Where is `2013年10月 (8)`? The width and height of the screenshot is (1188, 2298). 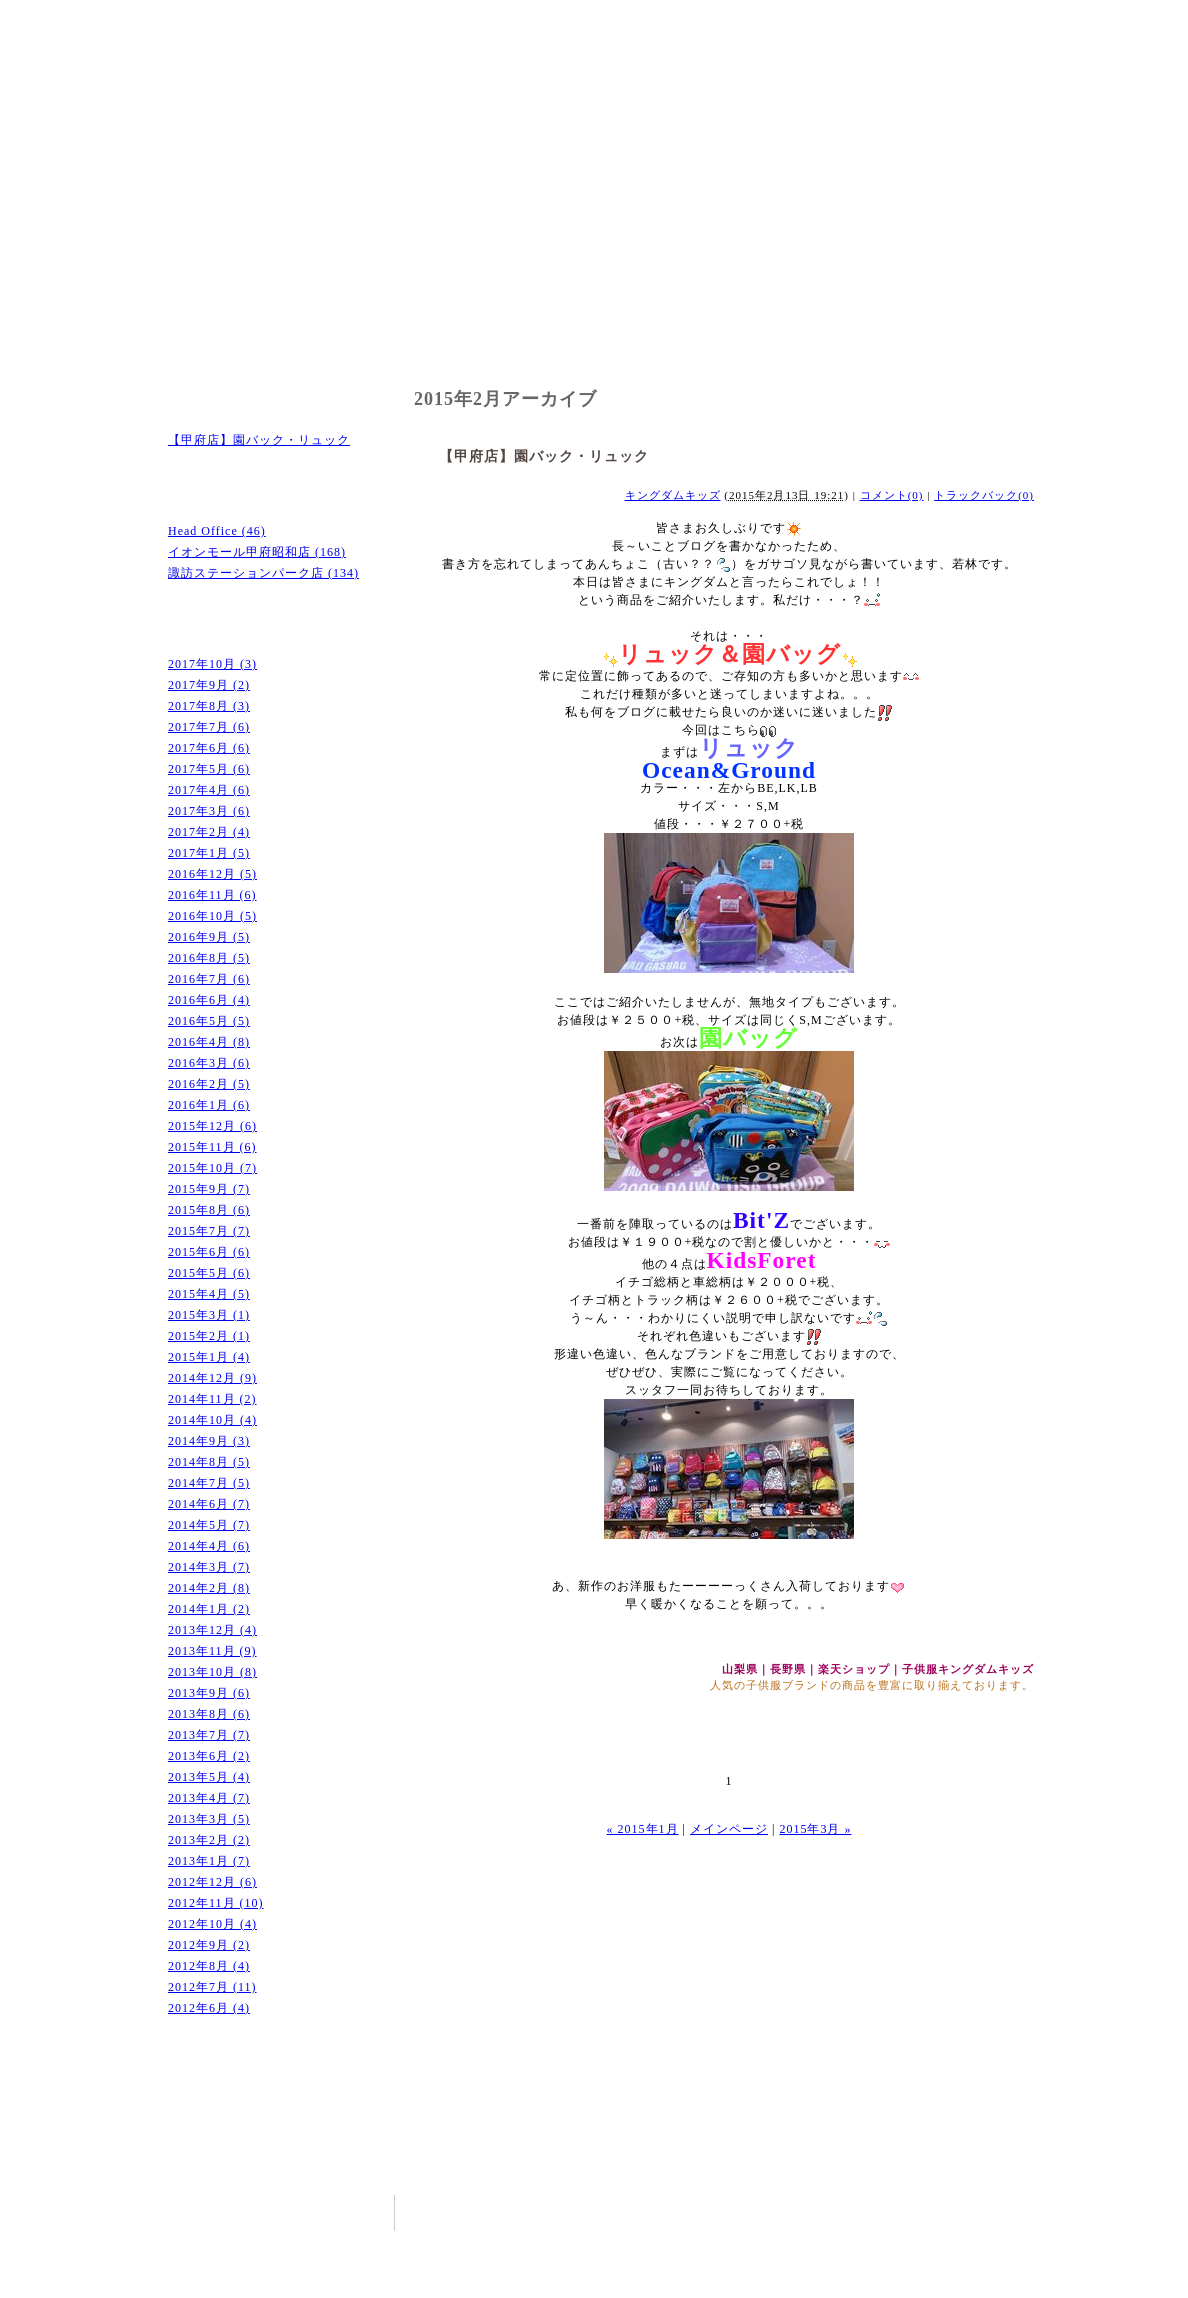 2013年10月 (8) is located at coordinates (212, 1672).